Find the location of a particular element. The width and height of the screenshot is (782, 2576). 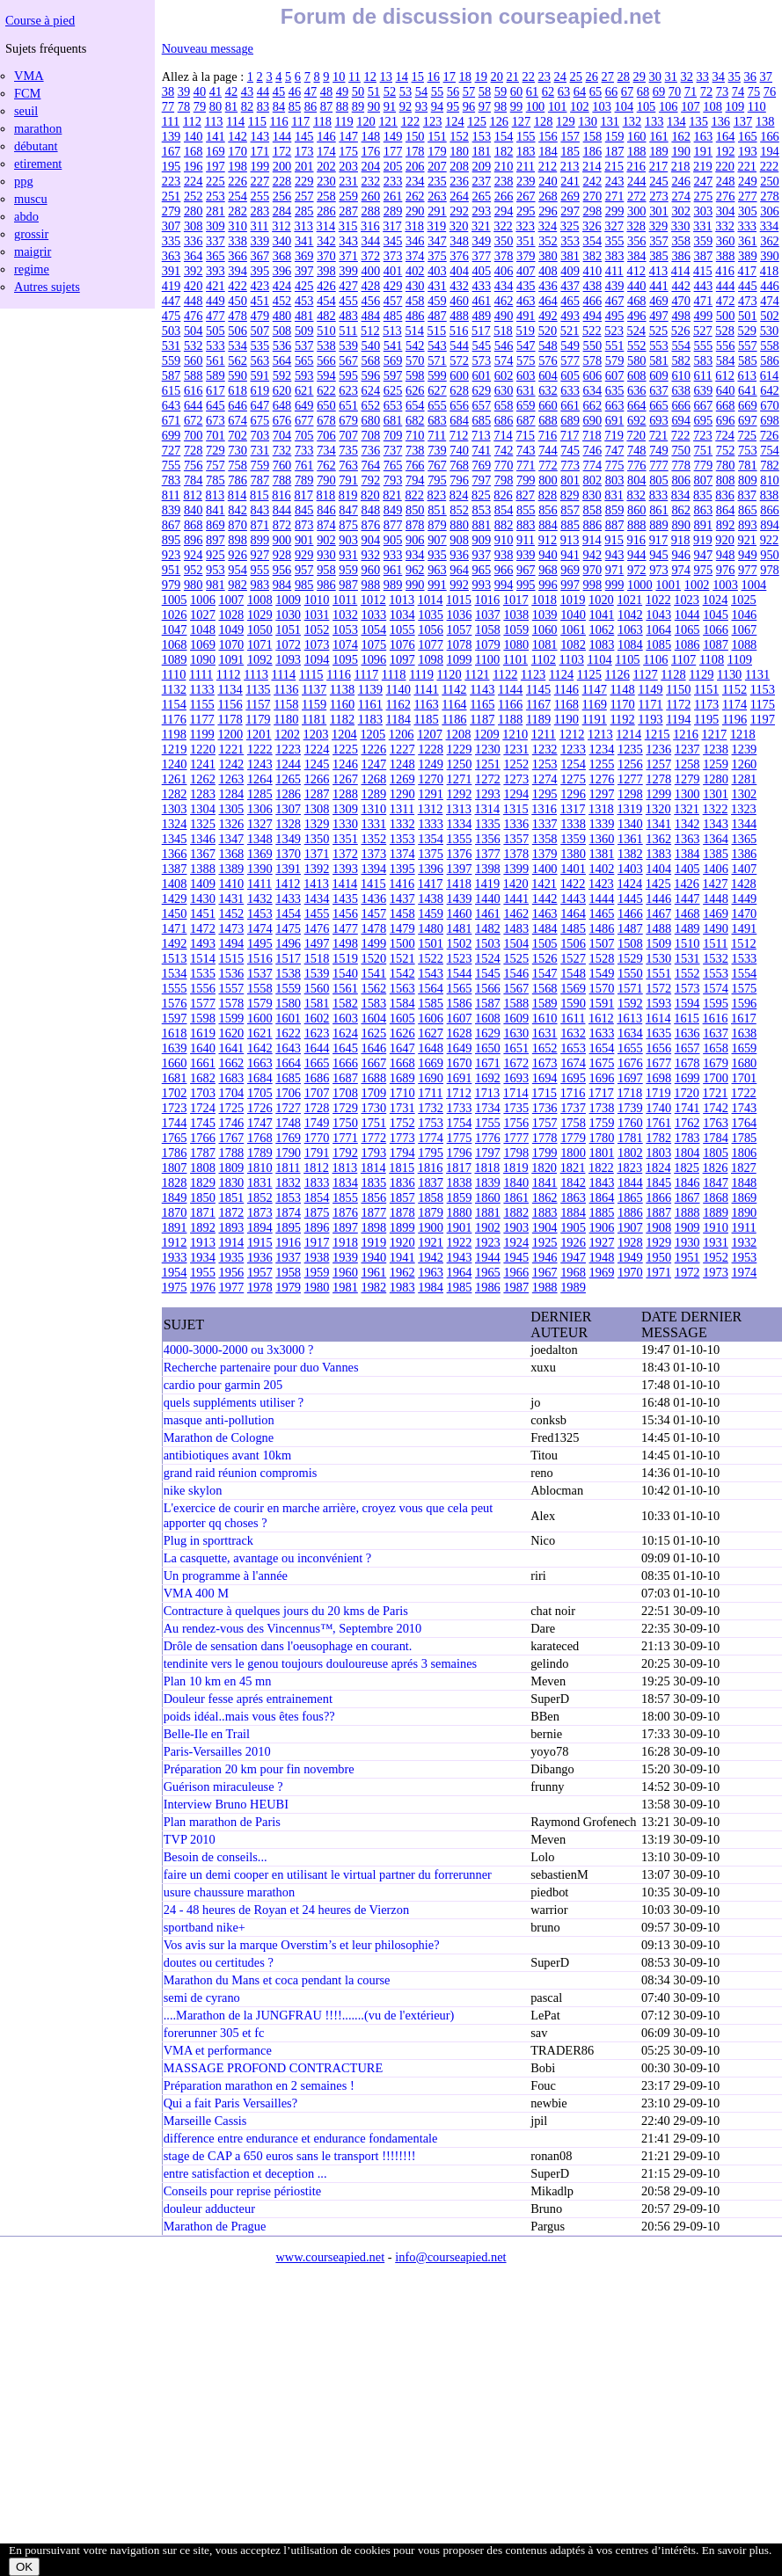

1619 is located at coordinates (203, 1033).